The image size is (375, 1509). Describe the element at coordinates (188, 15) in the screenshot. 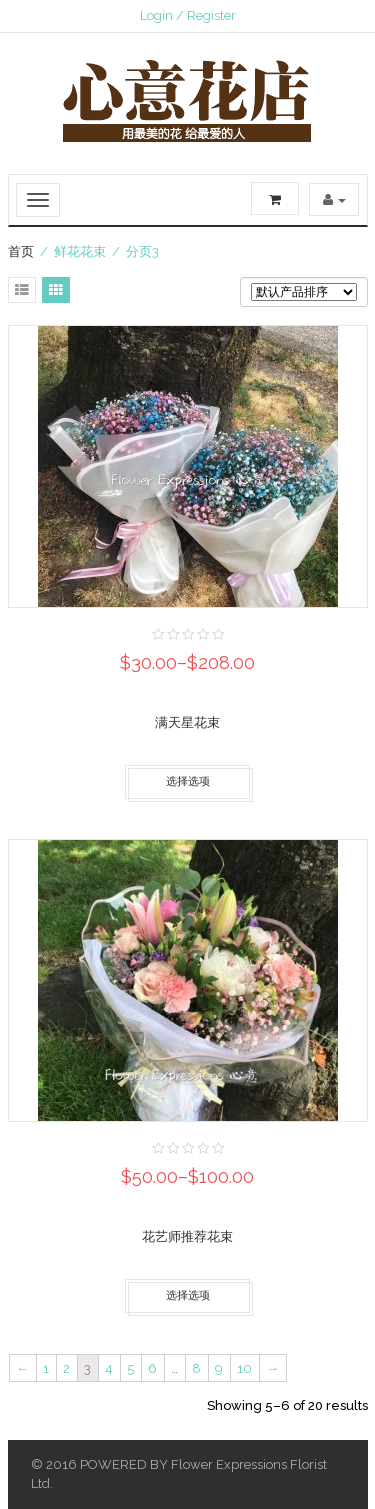

I see `Login / Register` at that location.